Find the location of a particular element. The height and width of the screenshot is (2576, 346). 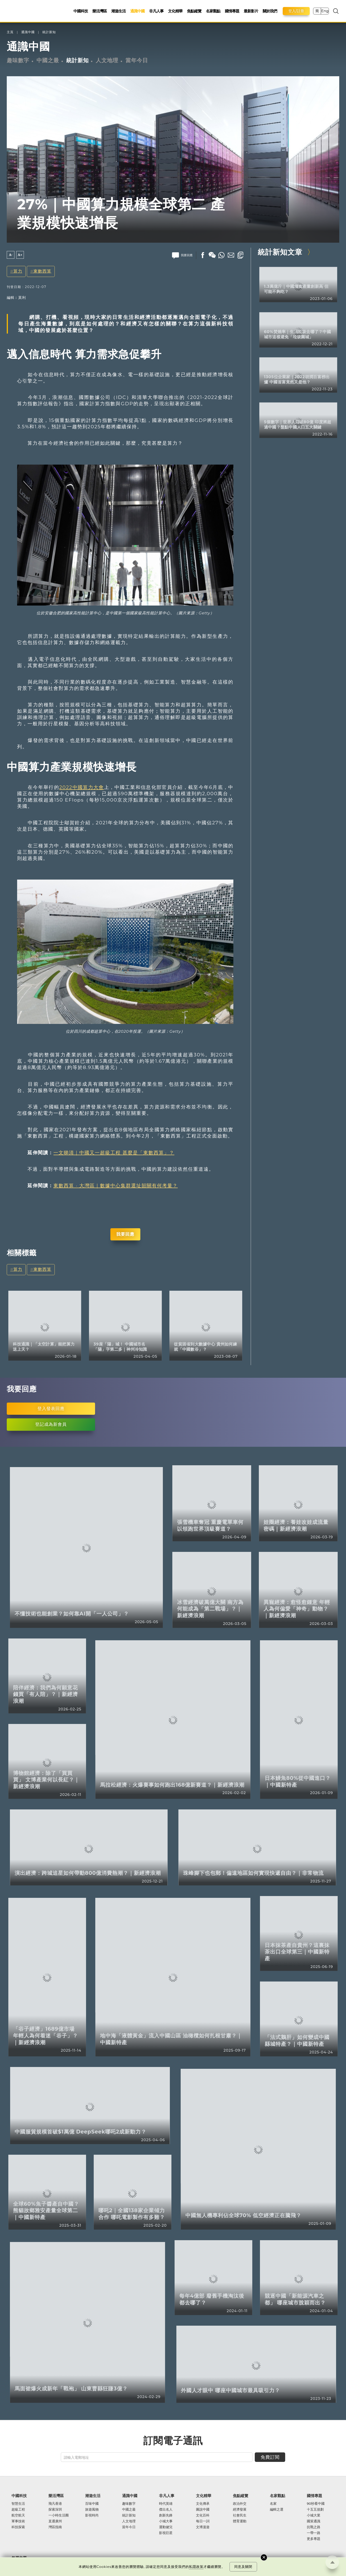

文博漫遊 is located at coordinates (202, 2527).